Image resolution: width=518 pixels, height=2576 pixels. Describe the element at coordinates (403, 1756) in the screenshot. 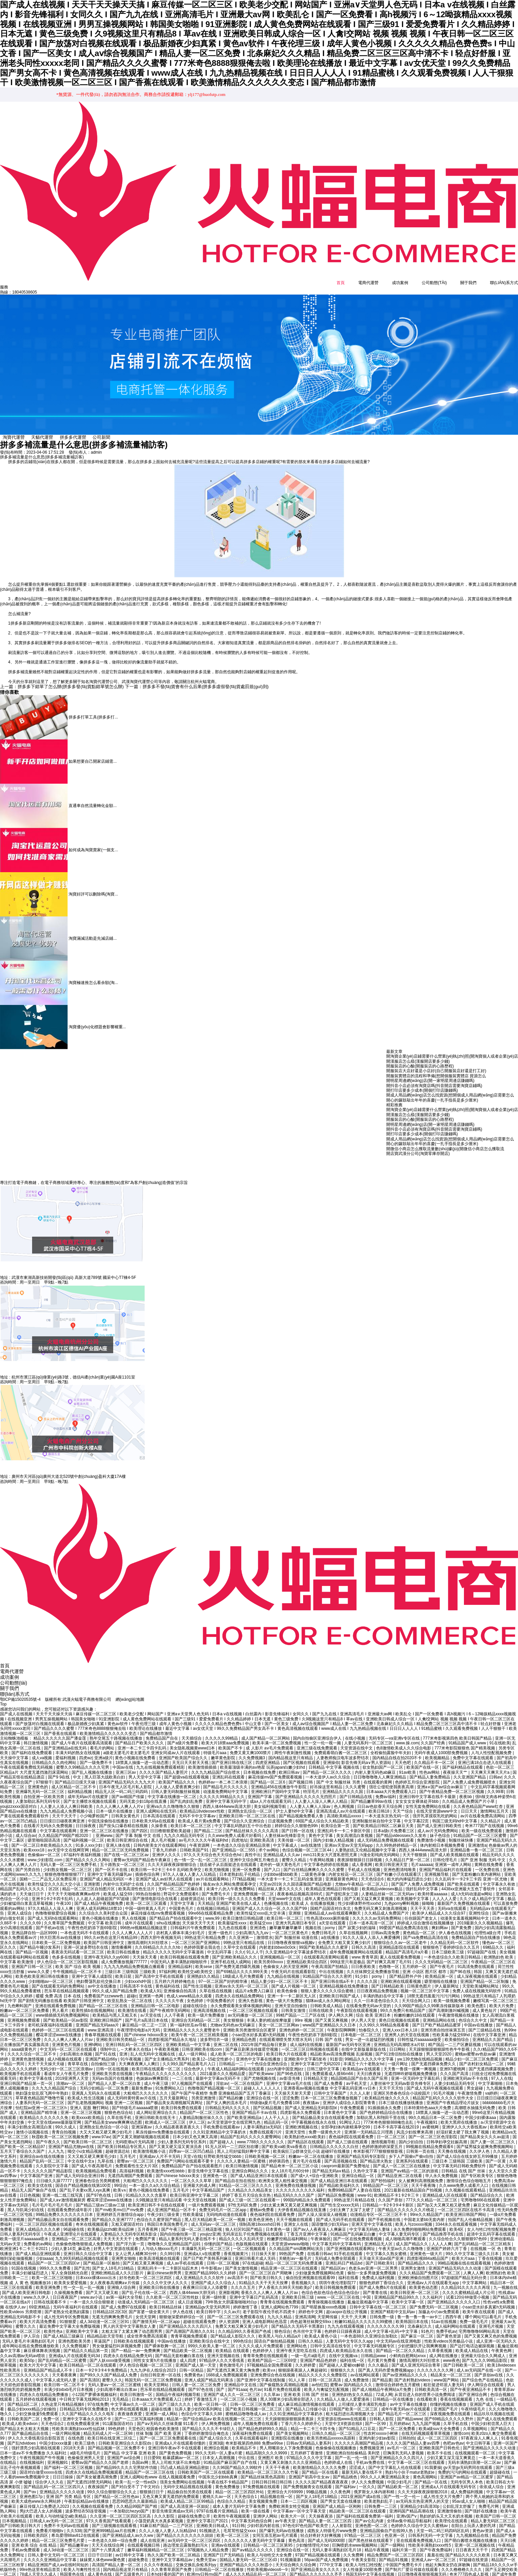

I see `天天色吧` at that location.